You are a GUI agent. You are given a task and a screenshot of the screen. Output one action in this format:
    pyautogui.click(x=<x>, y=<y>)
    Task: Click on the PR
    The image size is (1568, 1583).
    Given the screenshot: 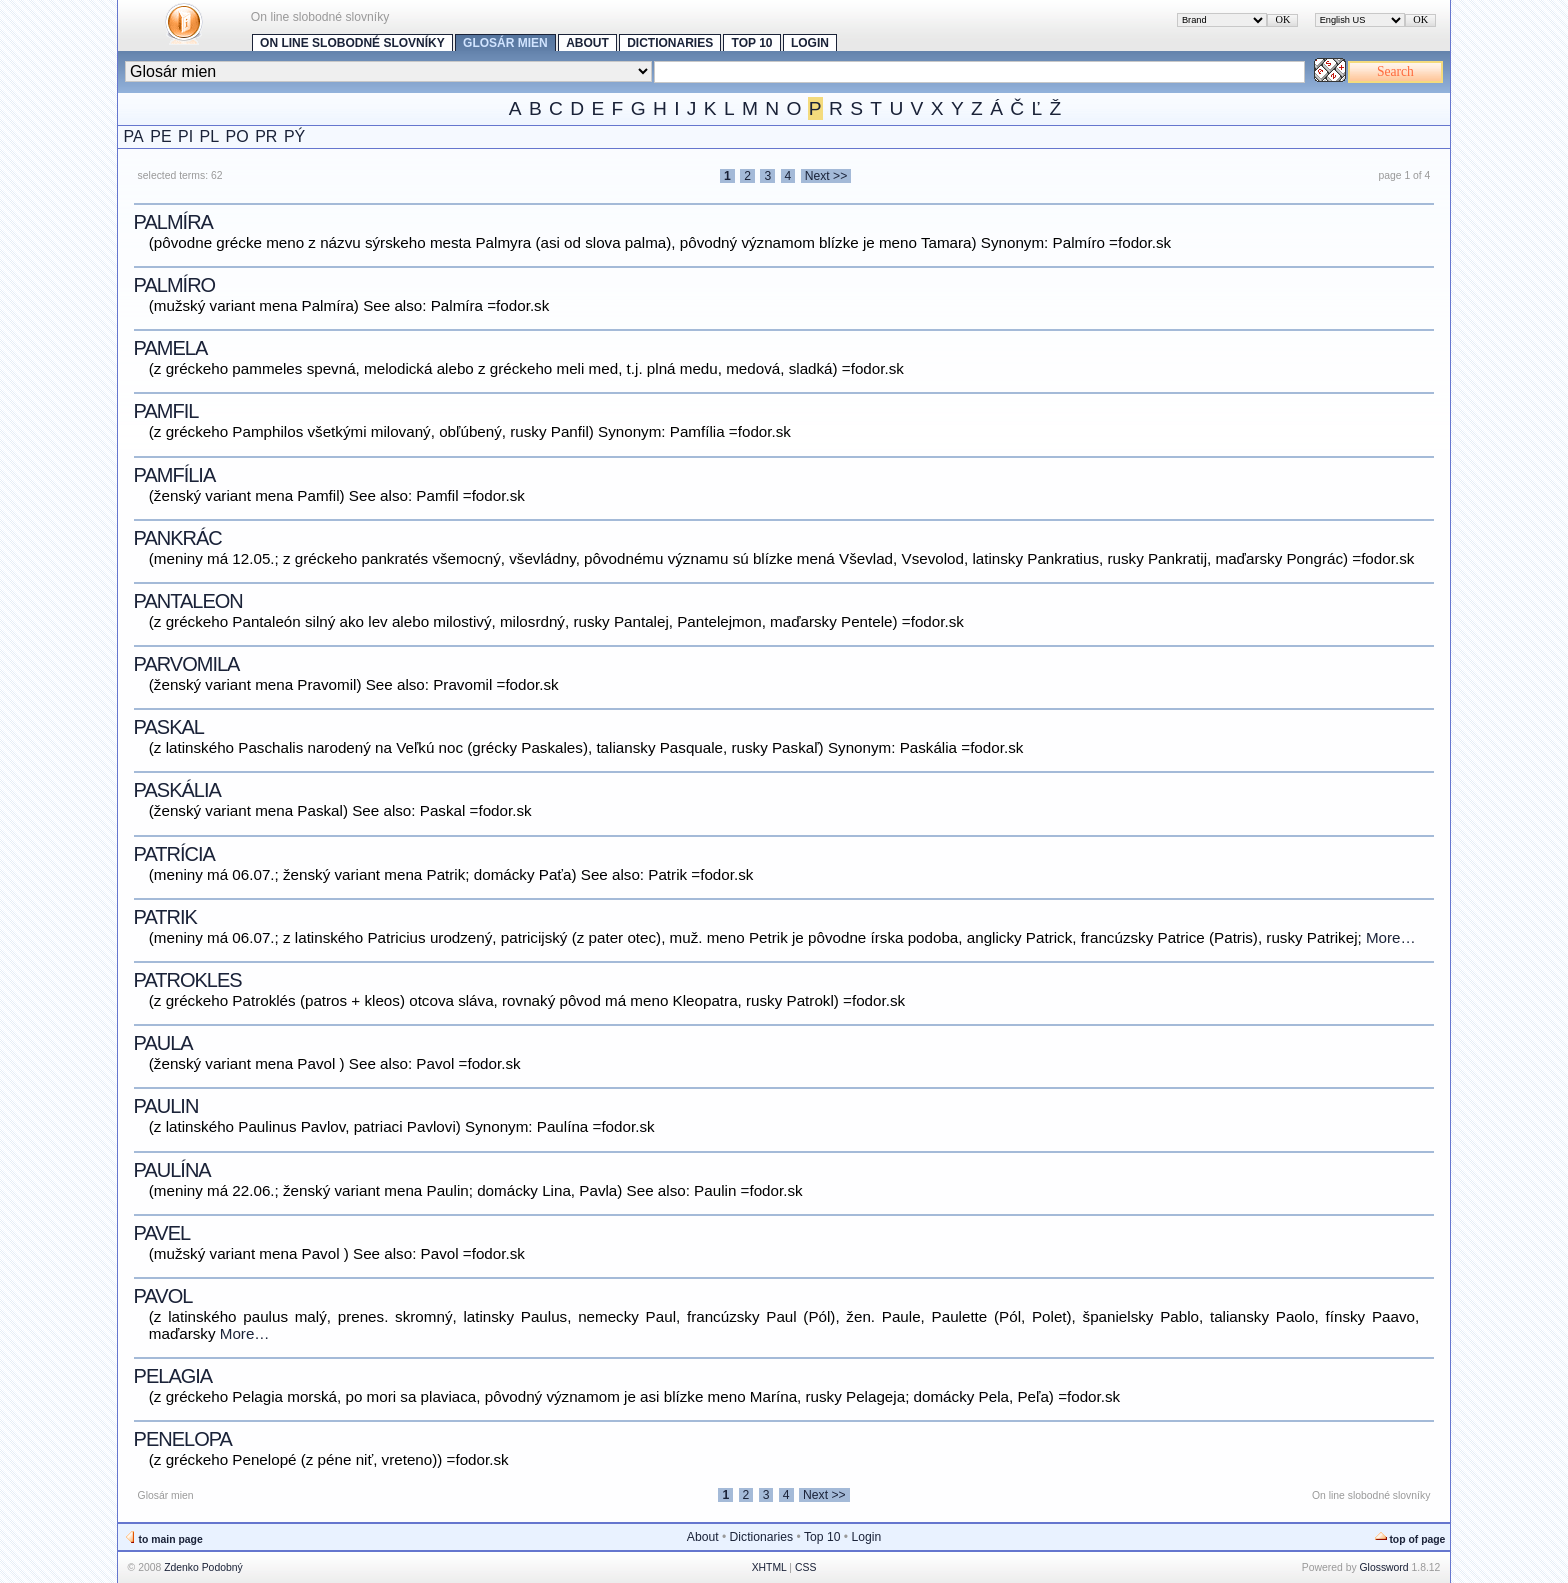 What is the action you would take?
    pyautogui.click(x=266, y=136)
    